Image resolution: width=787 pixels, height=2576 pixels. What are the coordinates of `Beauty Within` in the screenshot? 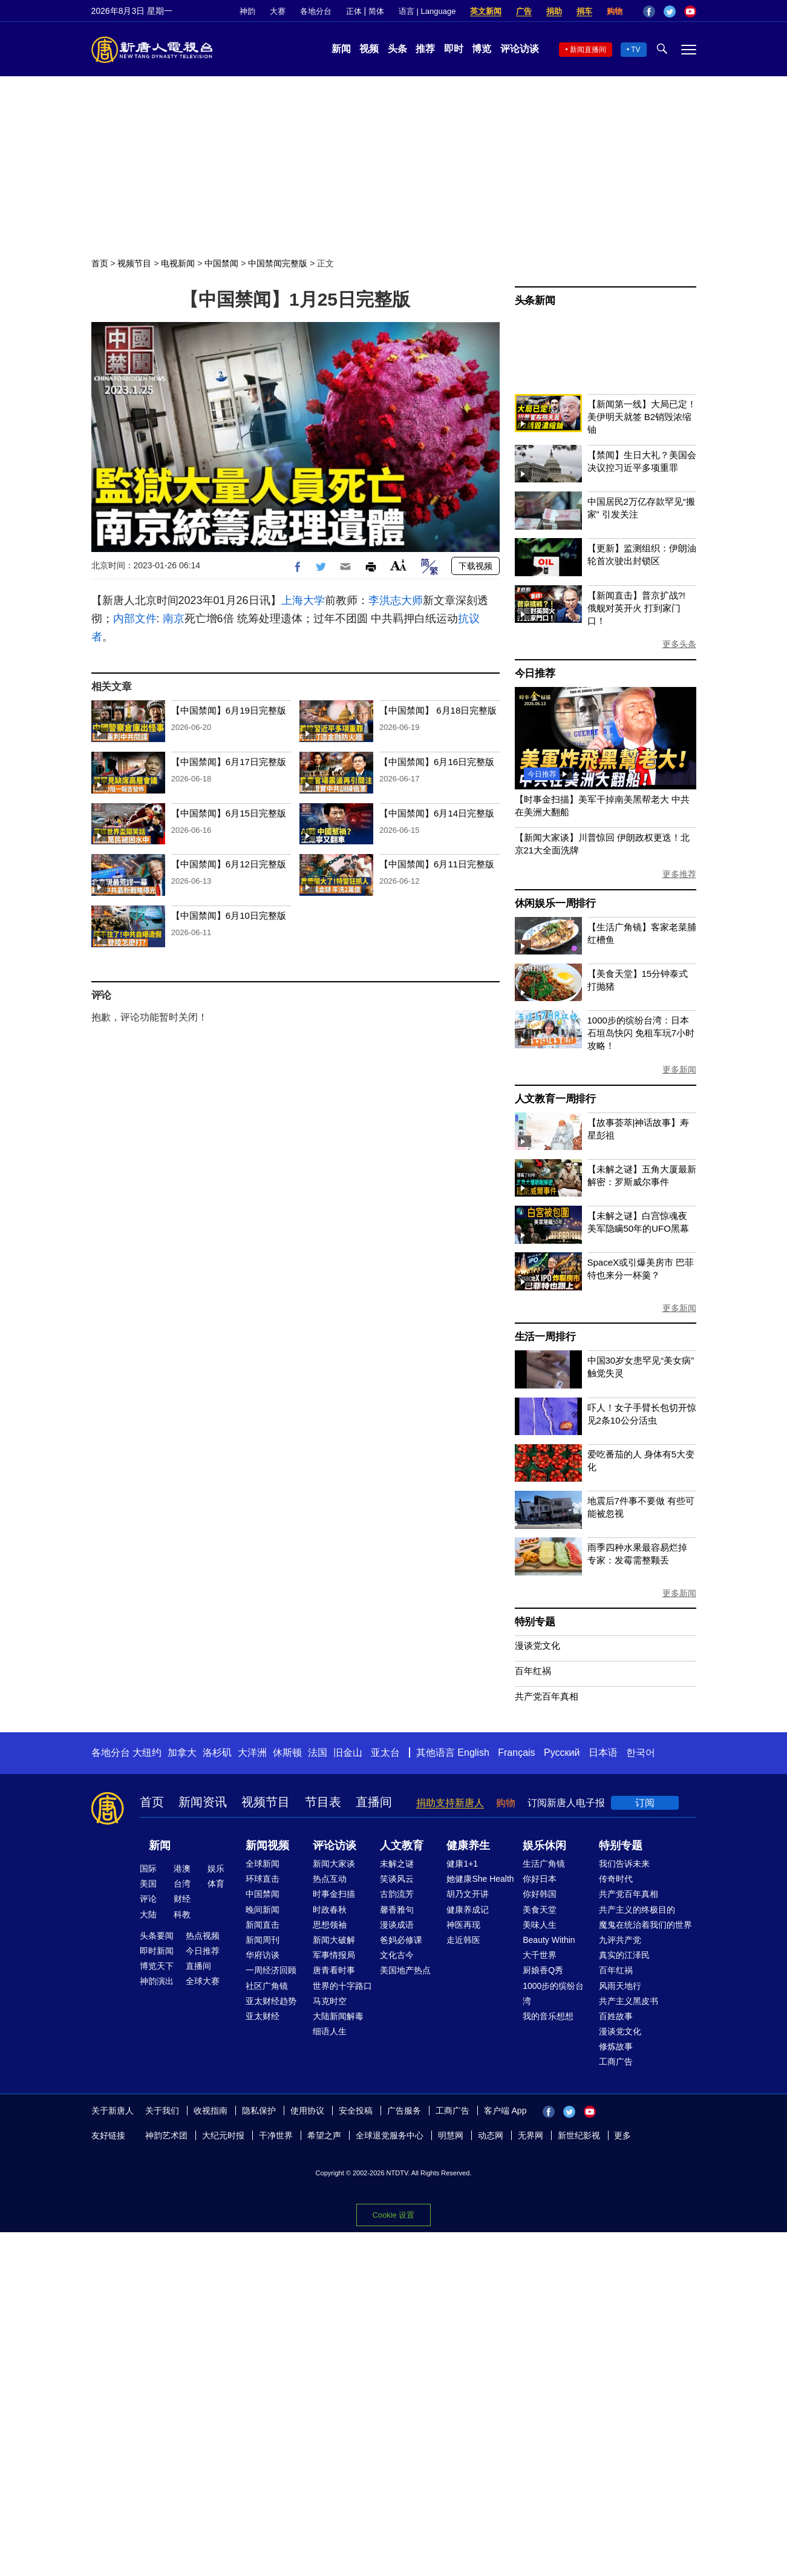 It's located at (549, 1940).